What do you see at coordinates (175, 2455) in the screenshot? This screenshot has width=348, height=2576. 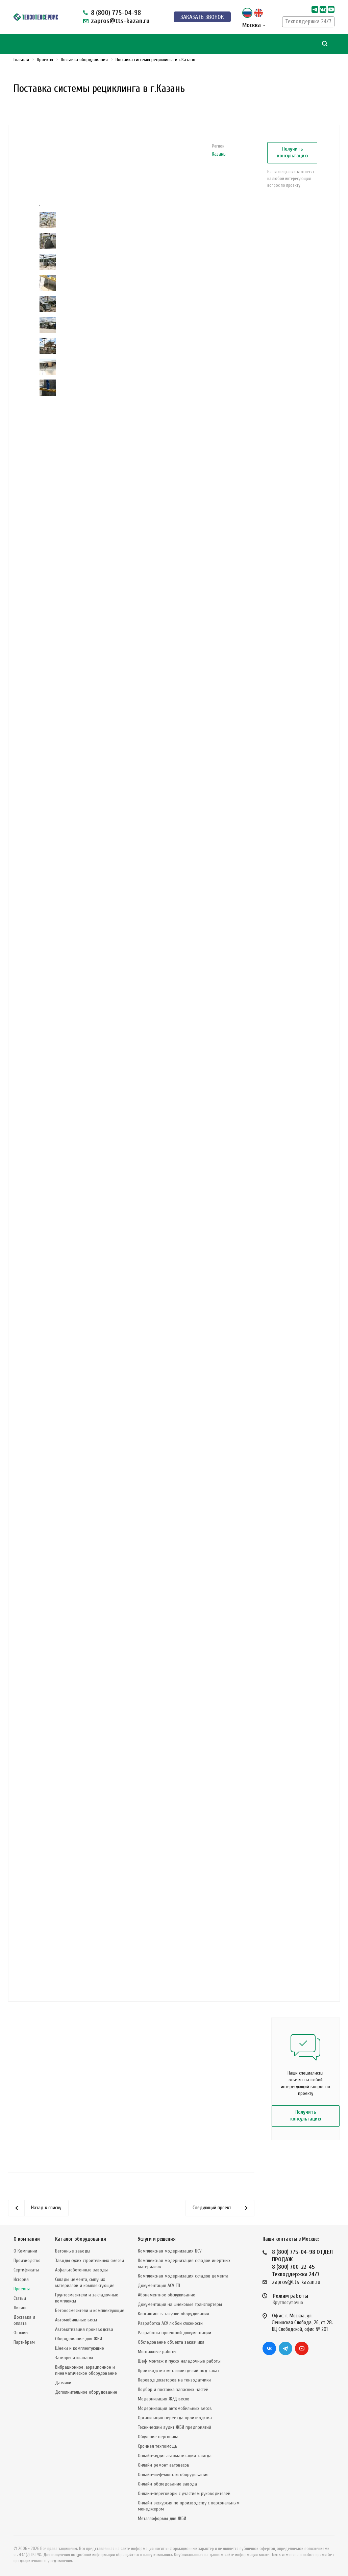 I see `Онлайн-аудит автоматизации завода` at bounding box center [175, 2455].